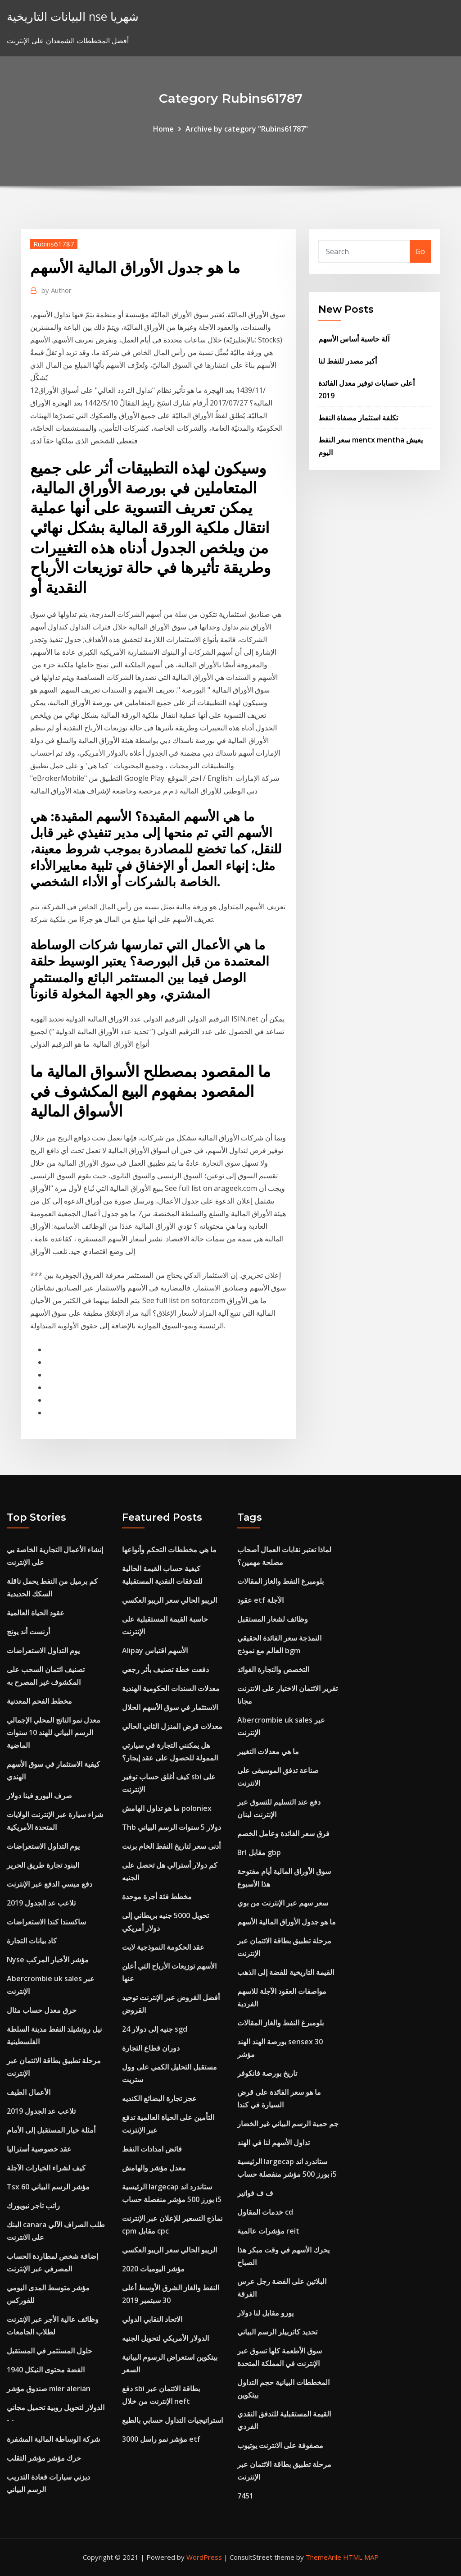 This screenshot has height=2576, width=461. I want to click on ما هو جدول الأوراق المالية الأسهم, so click(286, 1922).